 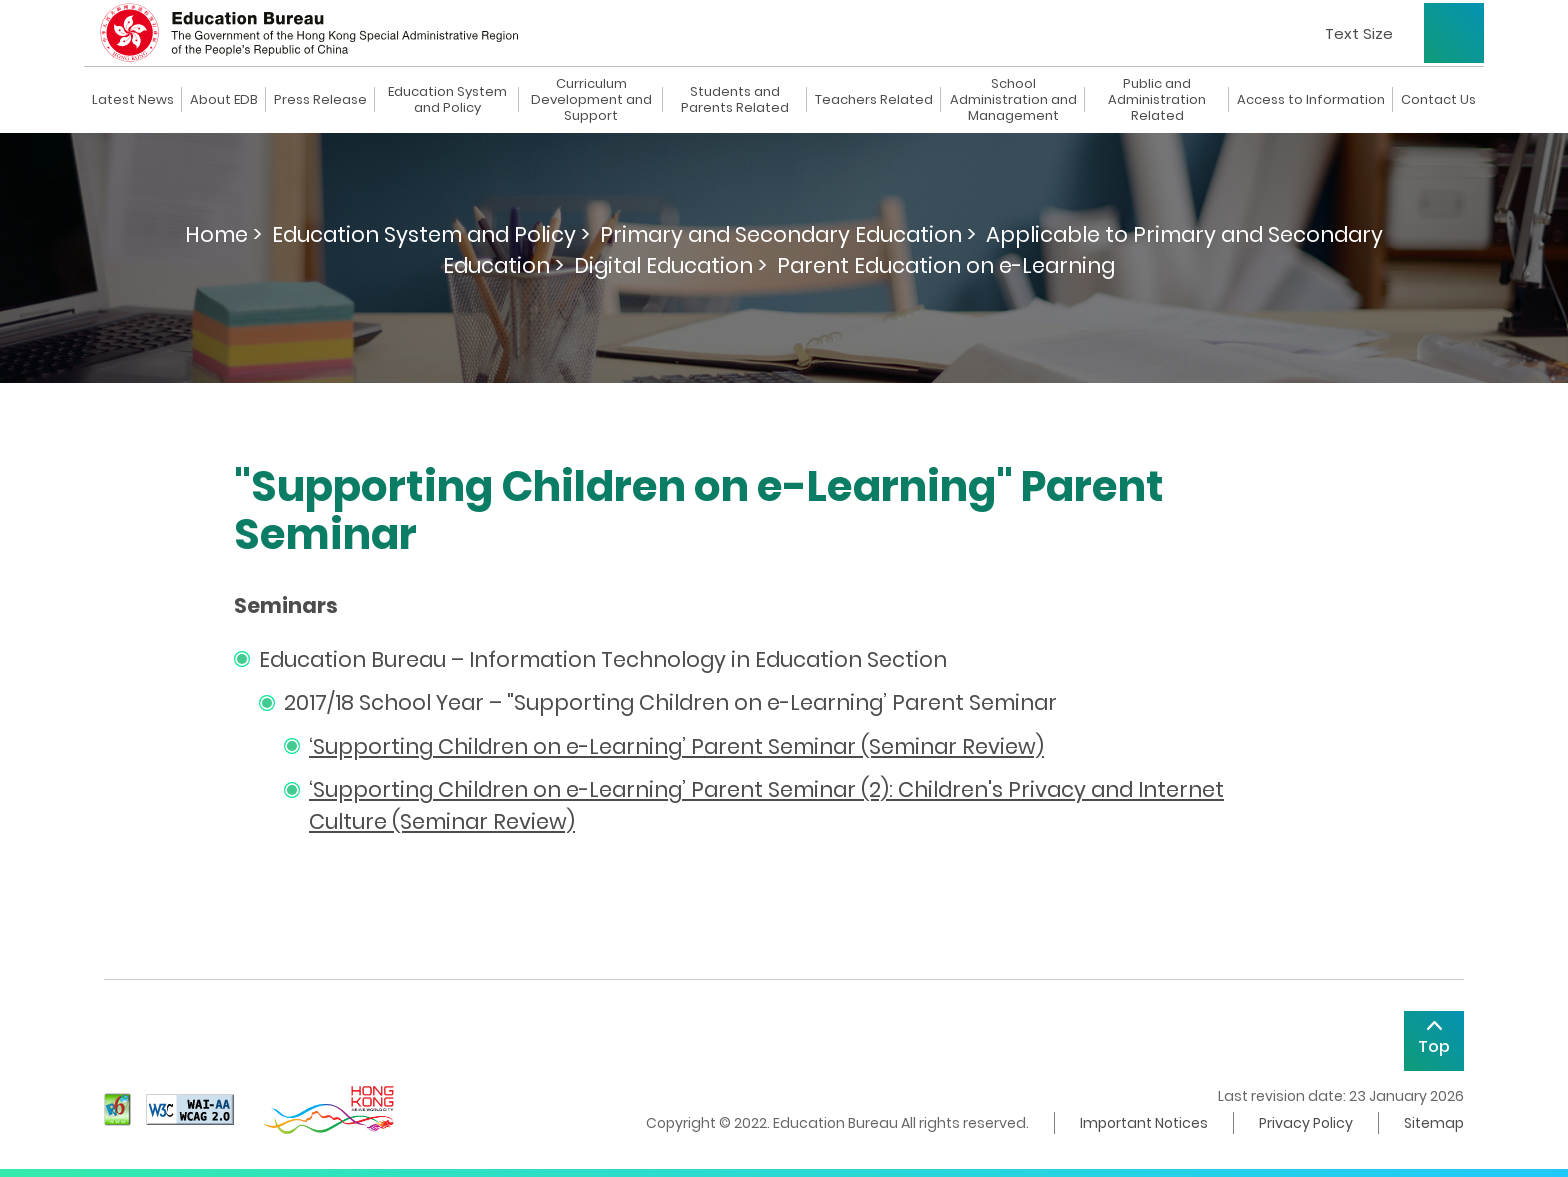 I want to click on Education System and Policy, so click(x=447, y=100).